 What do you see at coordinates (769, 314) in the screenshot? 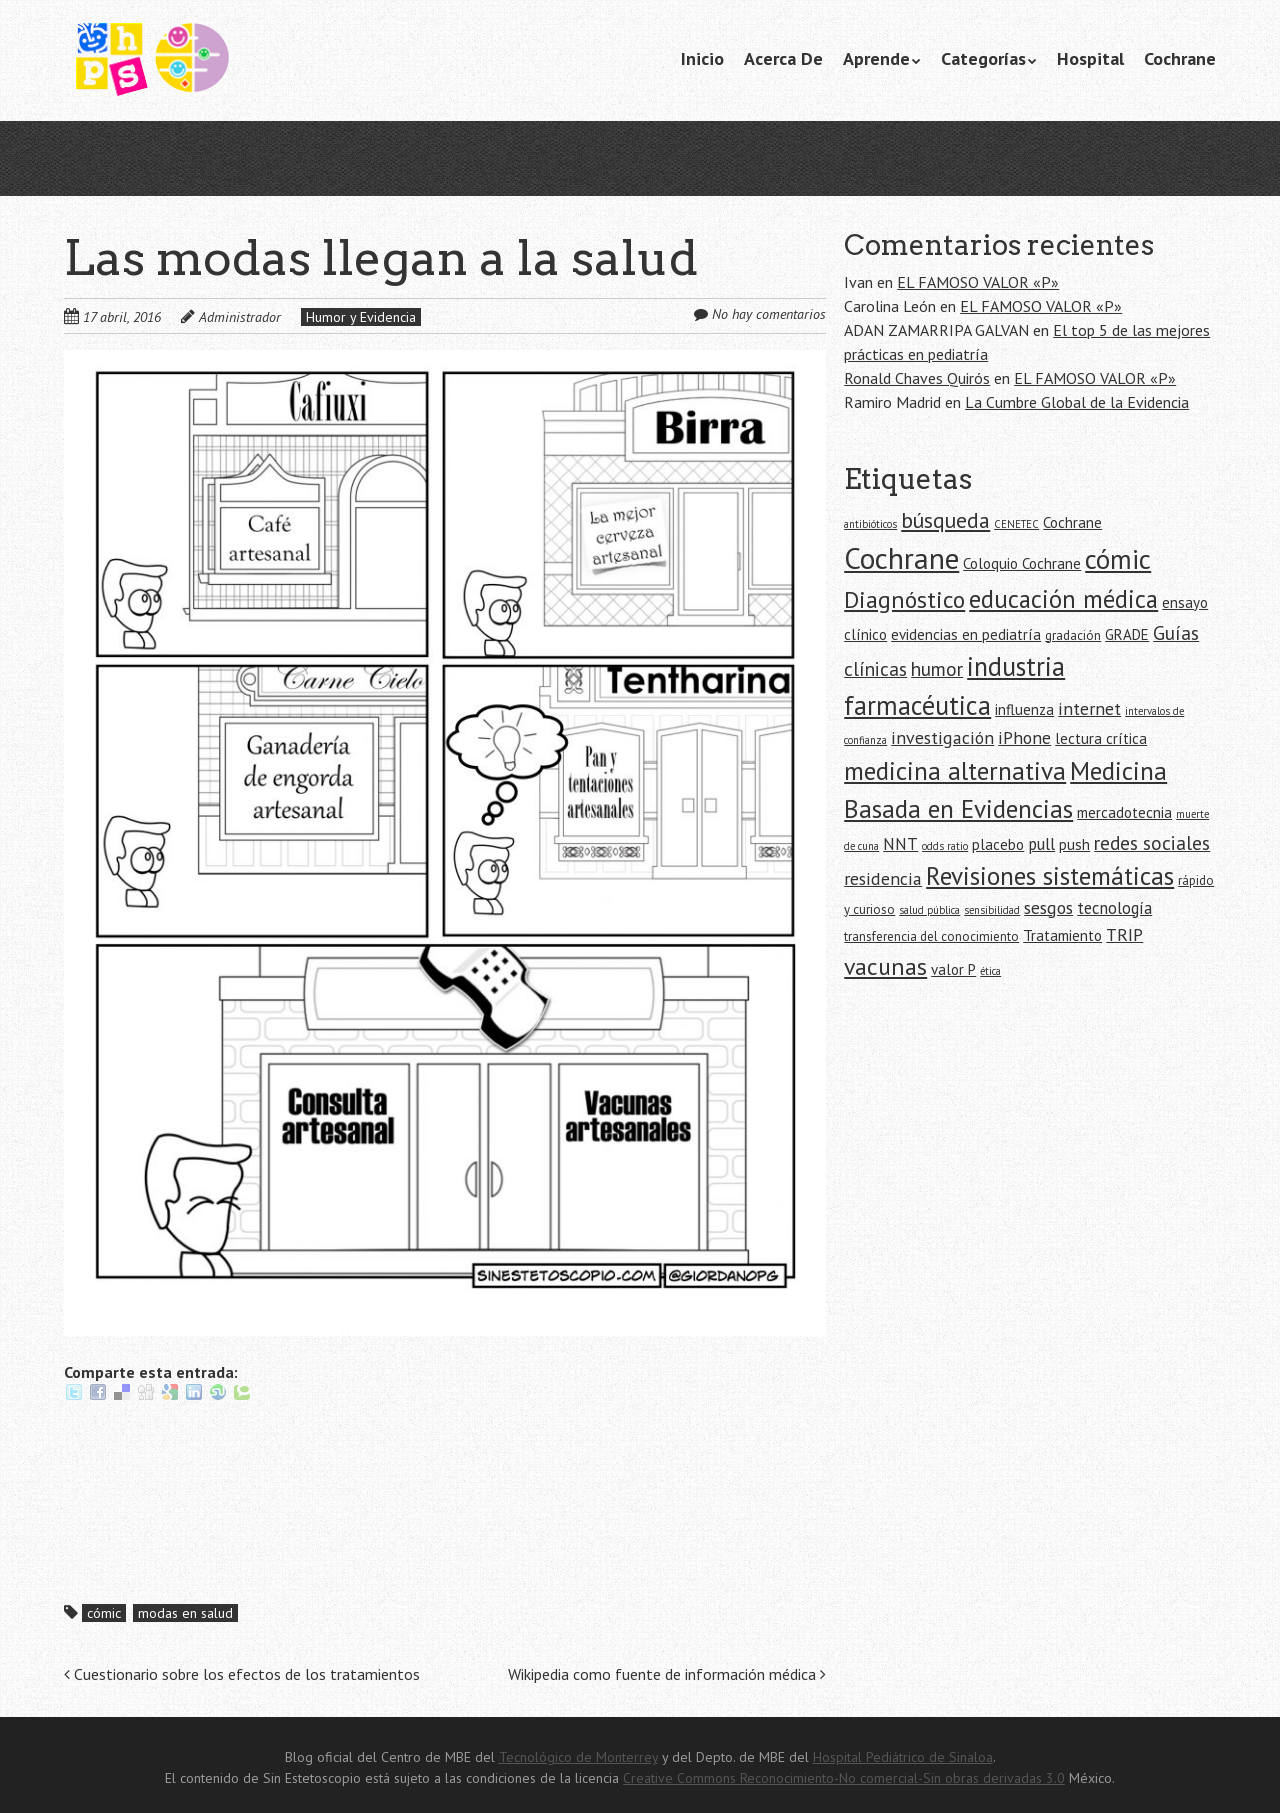
I see `No hay comentarios` at bounding box center [769, 314].